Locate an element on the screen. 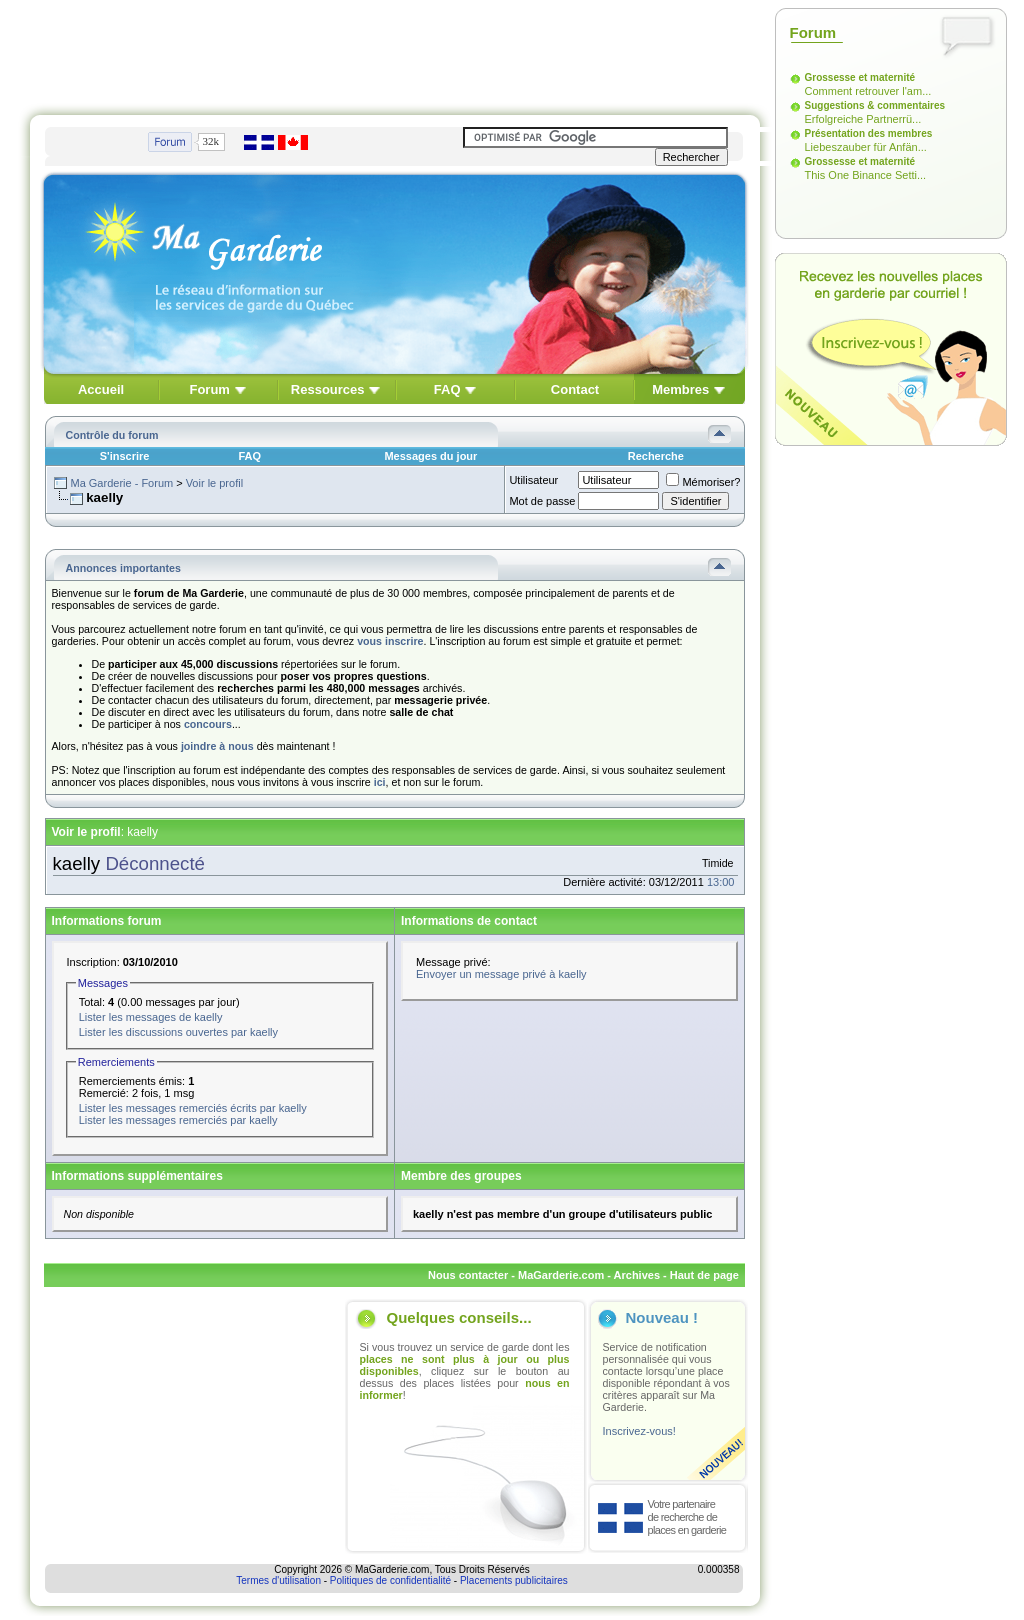 This screenshot has width=1024, height=1620. Suggestions & commentaires is located at coordinates (875, 105).